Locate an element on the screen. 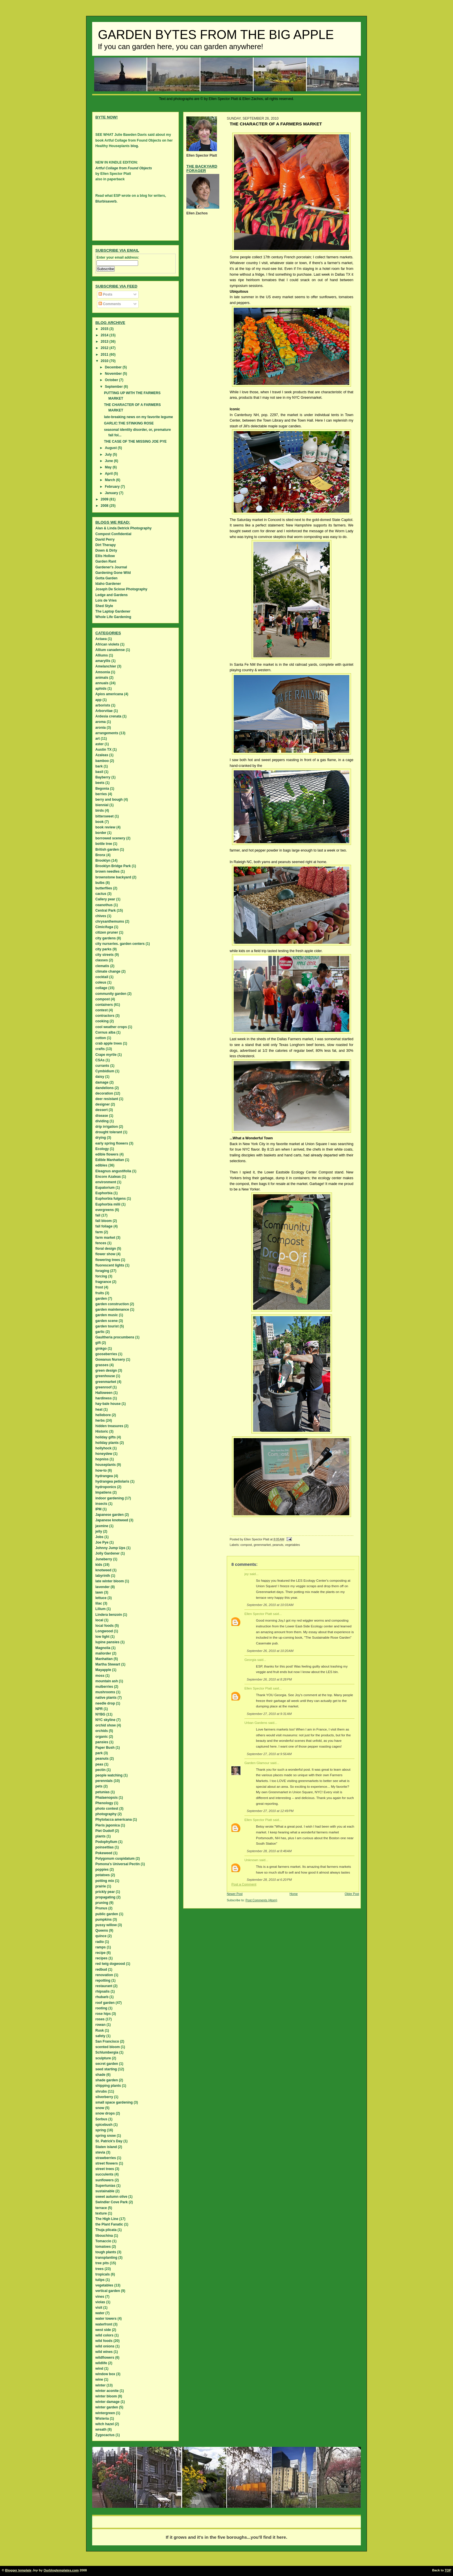  environment is located at coordinates (105, 1182).